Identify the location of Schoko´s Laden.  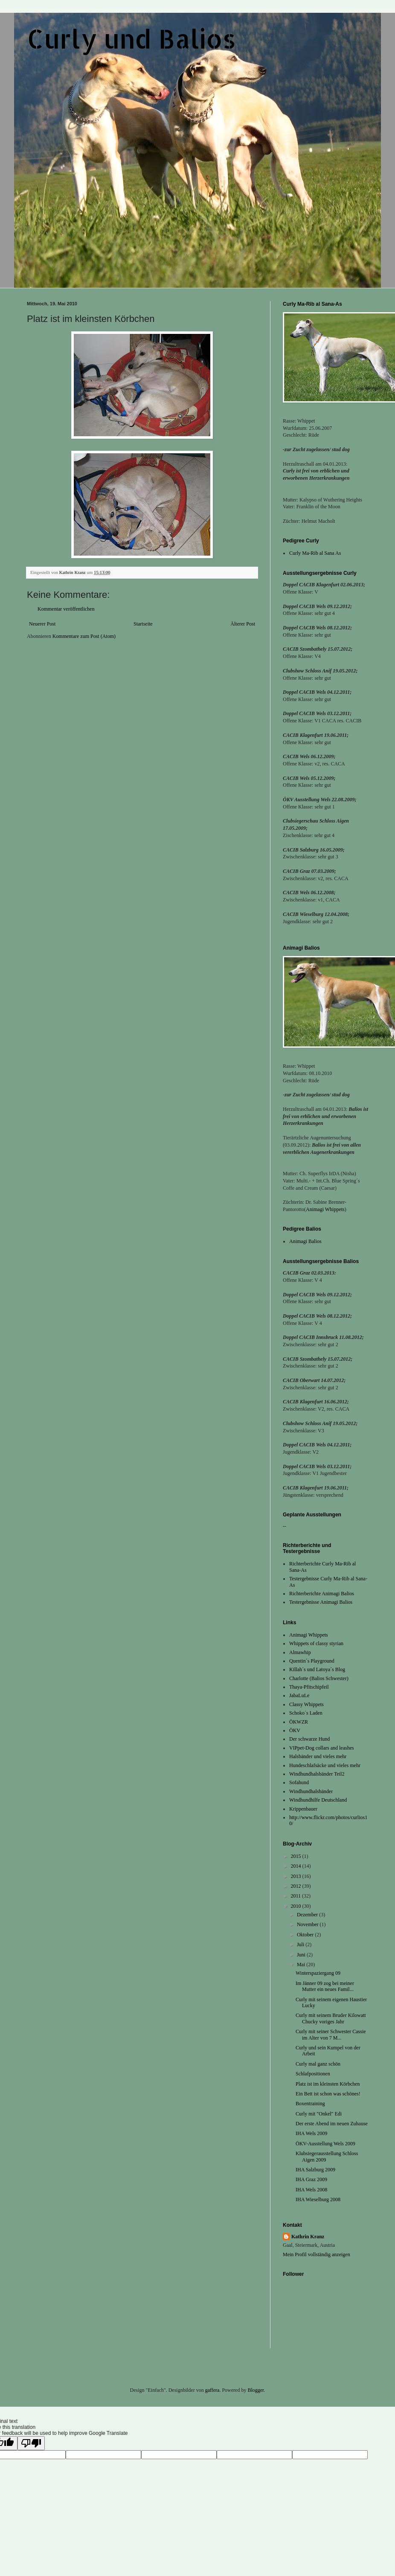
(305, 1713).